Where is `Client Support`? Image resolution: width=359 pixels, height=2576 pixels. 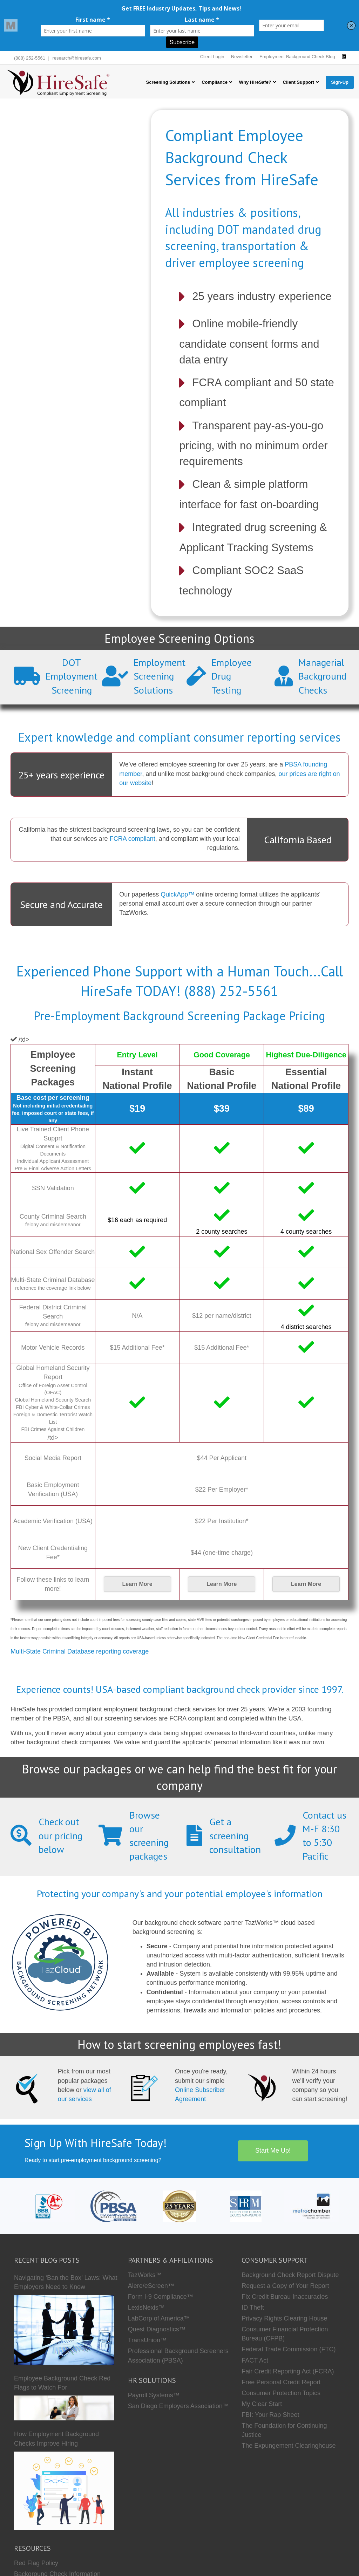
Client Support is located at coordinates (298, 82).